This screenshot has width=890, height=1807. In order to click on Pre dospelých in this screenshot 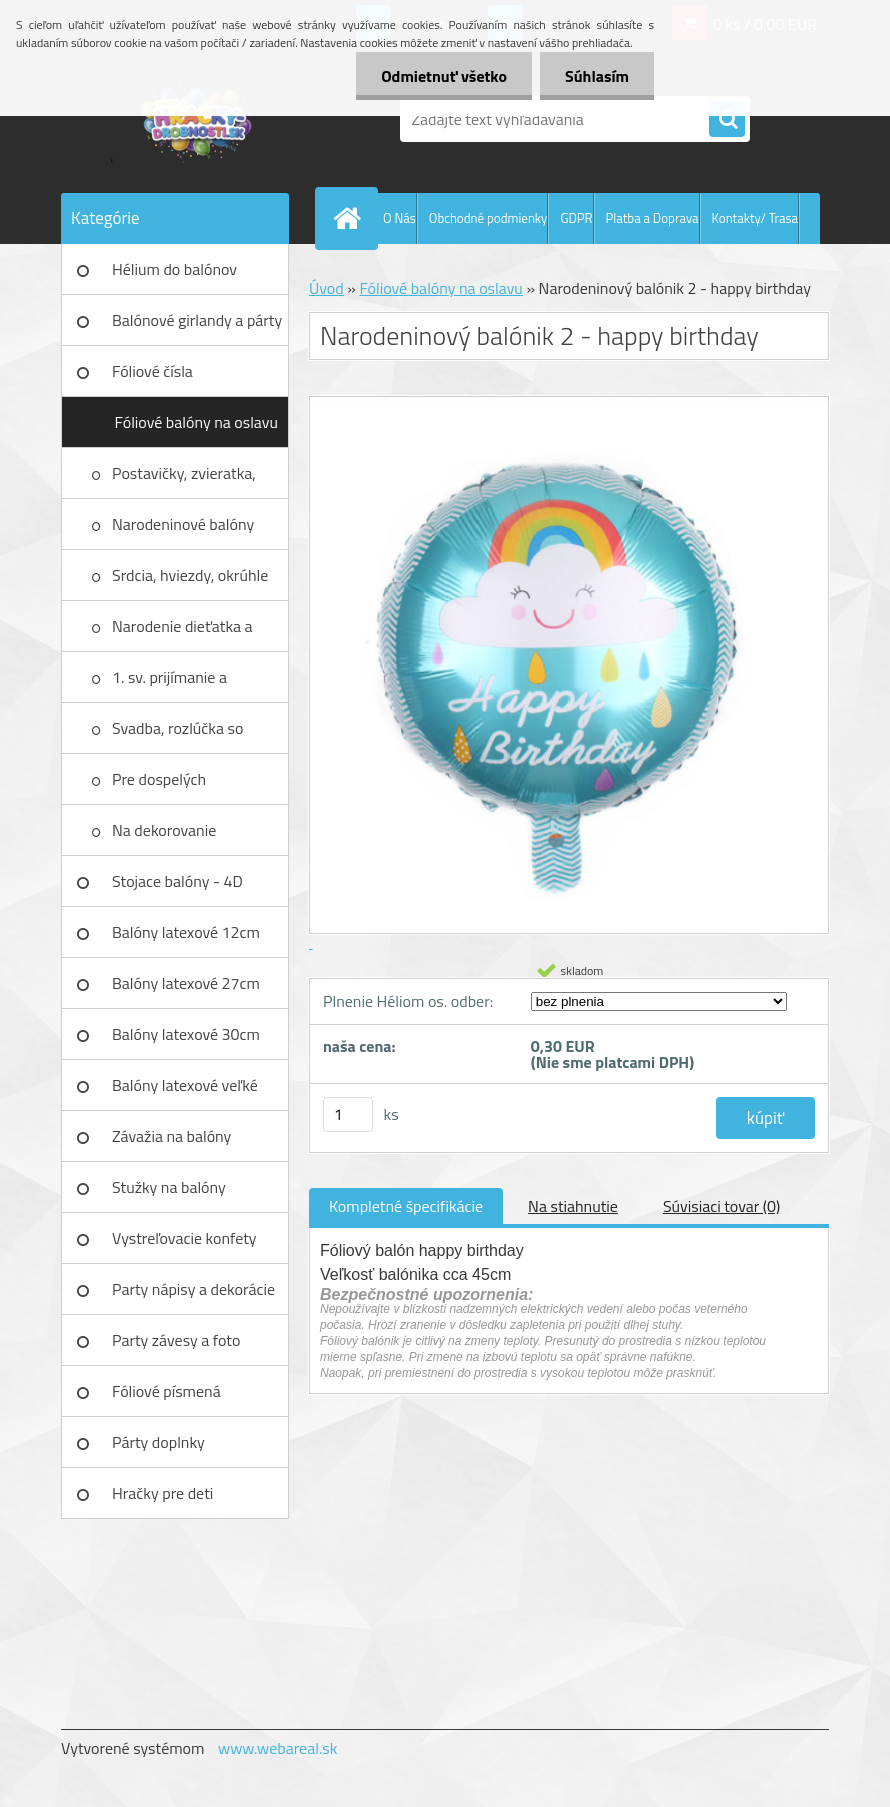, I will do `click(159, 779)`.